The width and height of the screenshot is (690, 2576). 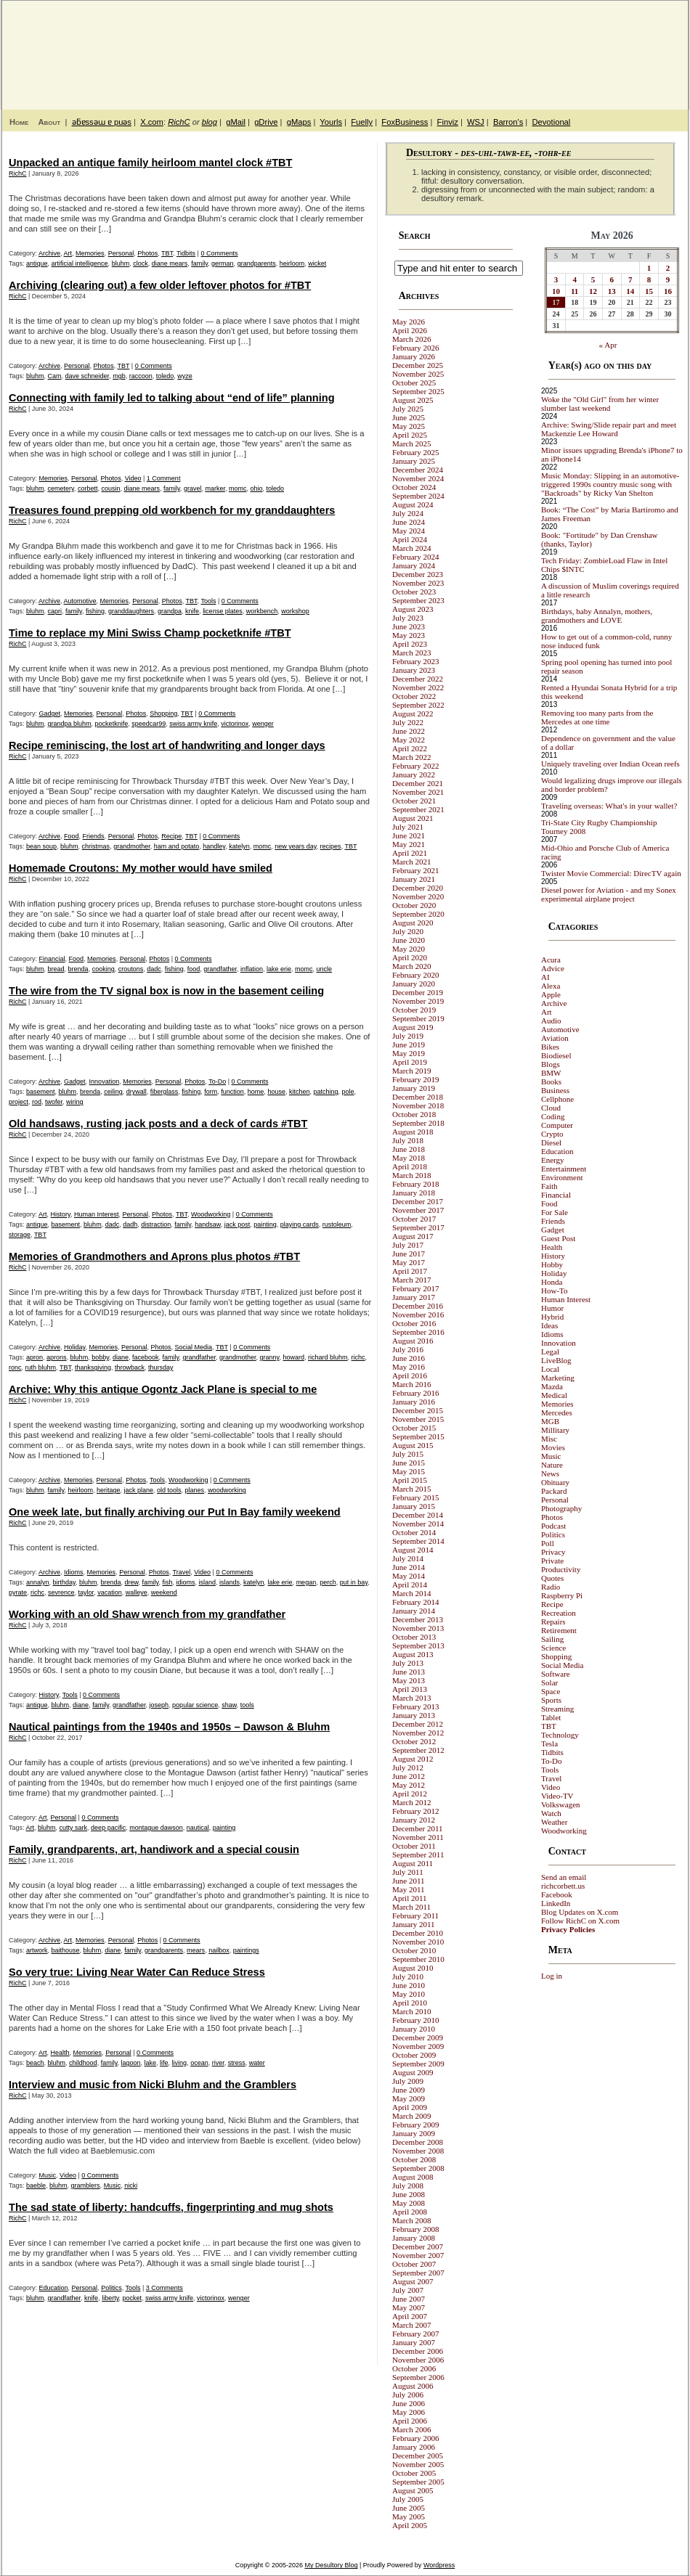 What do you see at coordinates (229, 1582) in the screenshot?
I see `islands` at bounding box center [229, 1582].